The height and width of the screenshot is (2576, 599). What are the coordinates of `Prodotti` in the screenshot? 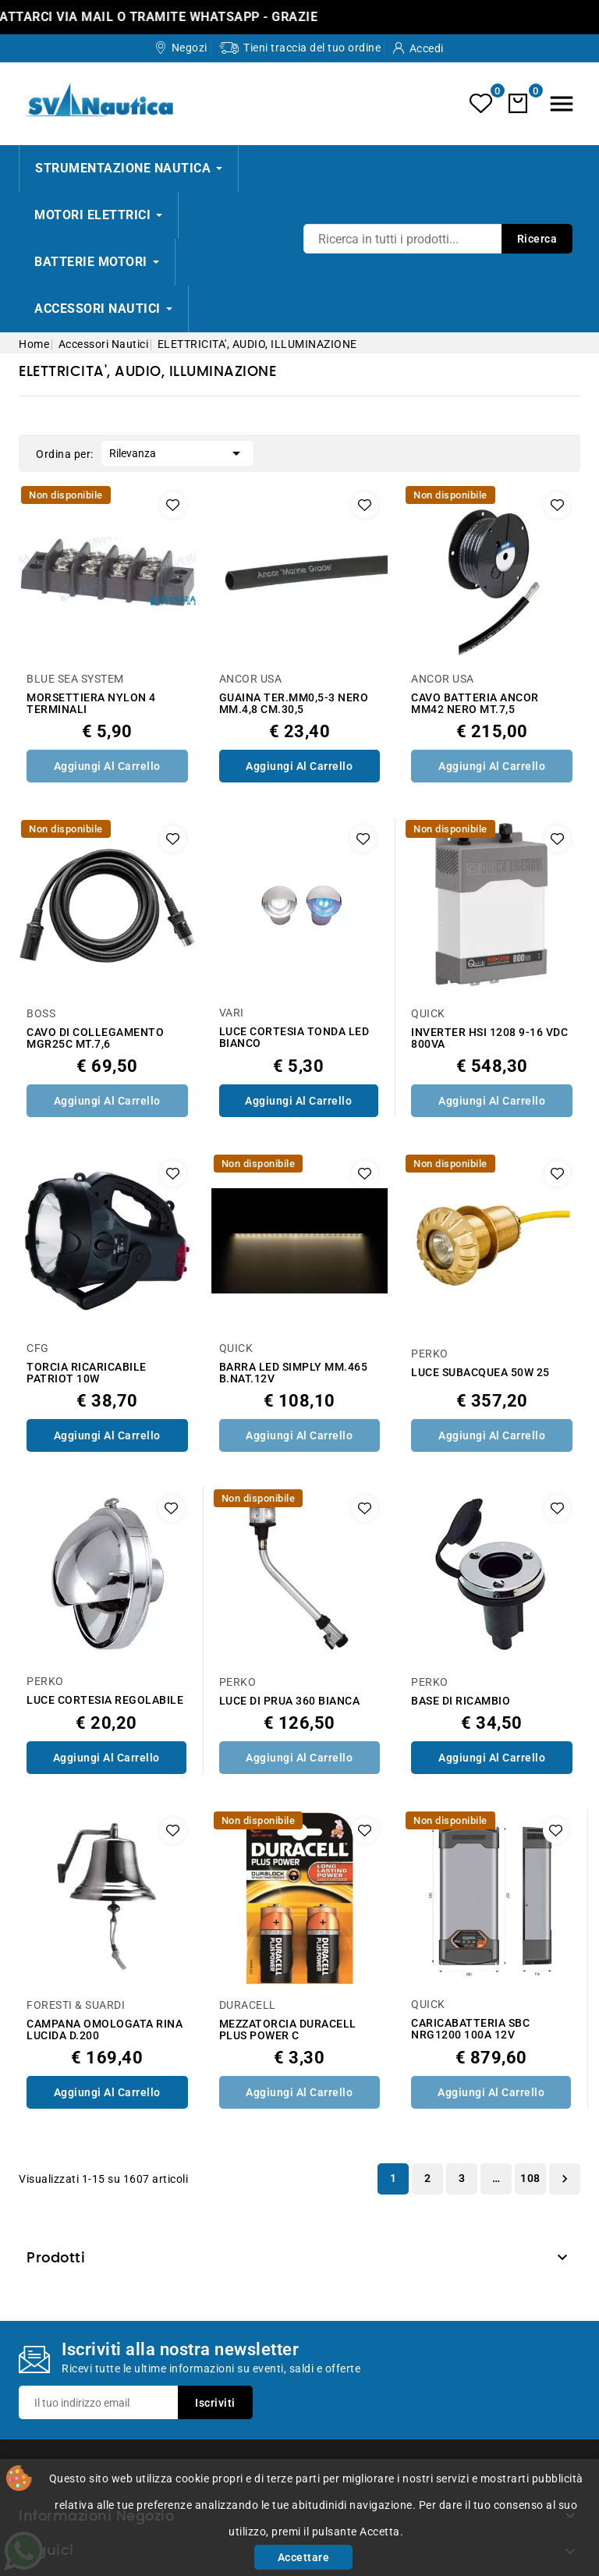 It's located at (56, 2258).